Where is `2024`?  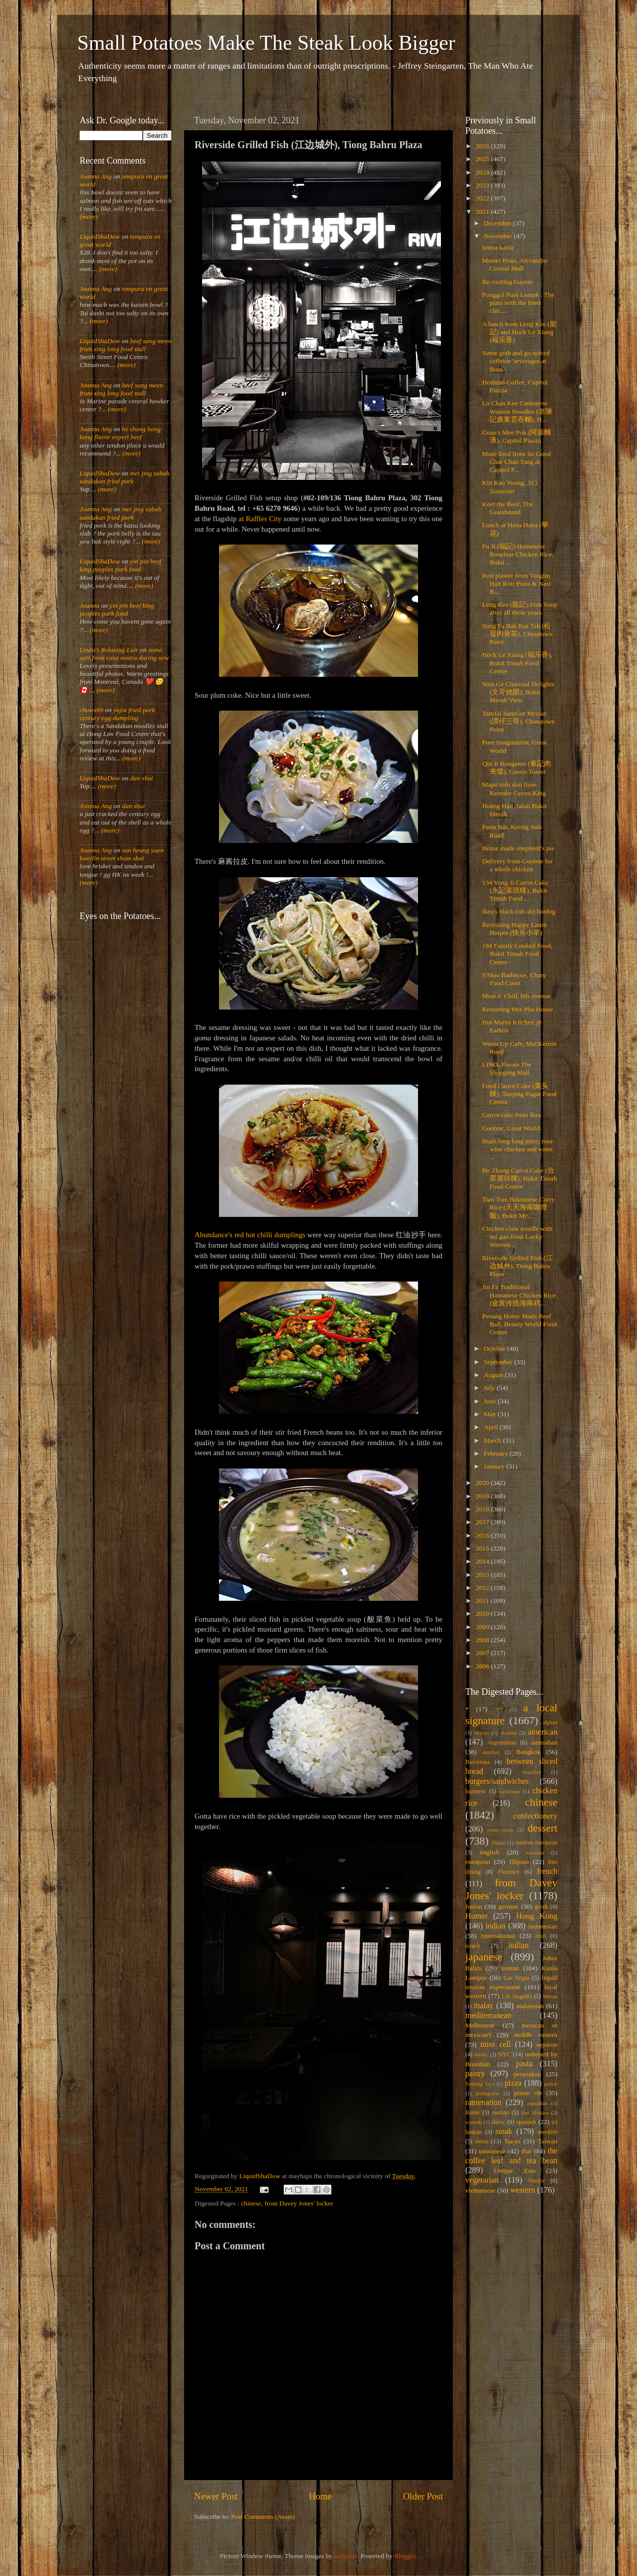
2024 is located at coordinates (483, 172).